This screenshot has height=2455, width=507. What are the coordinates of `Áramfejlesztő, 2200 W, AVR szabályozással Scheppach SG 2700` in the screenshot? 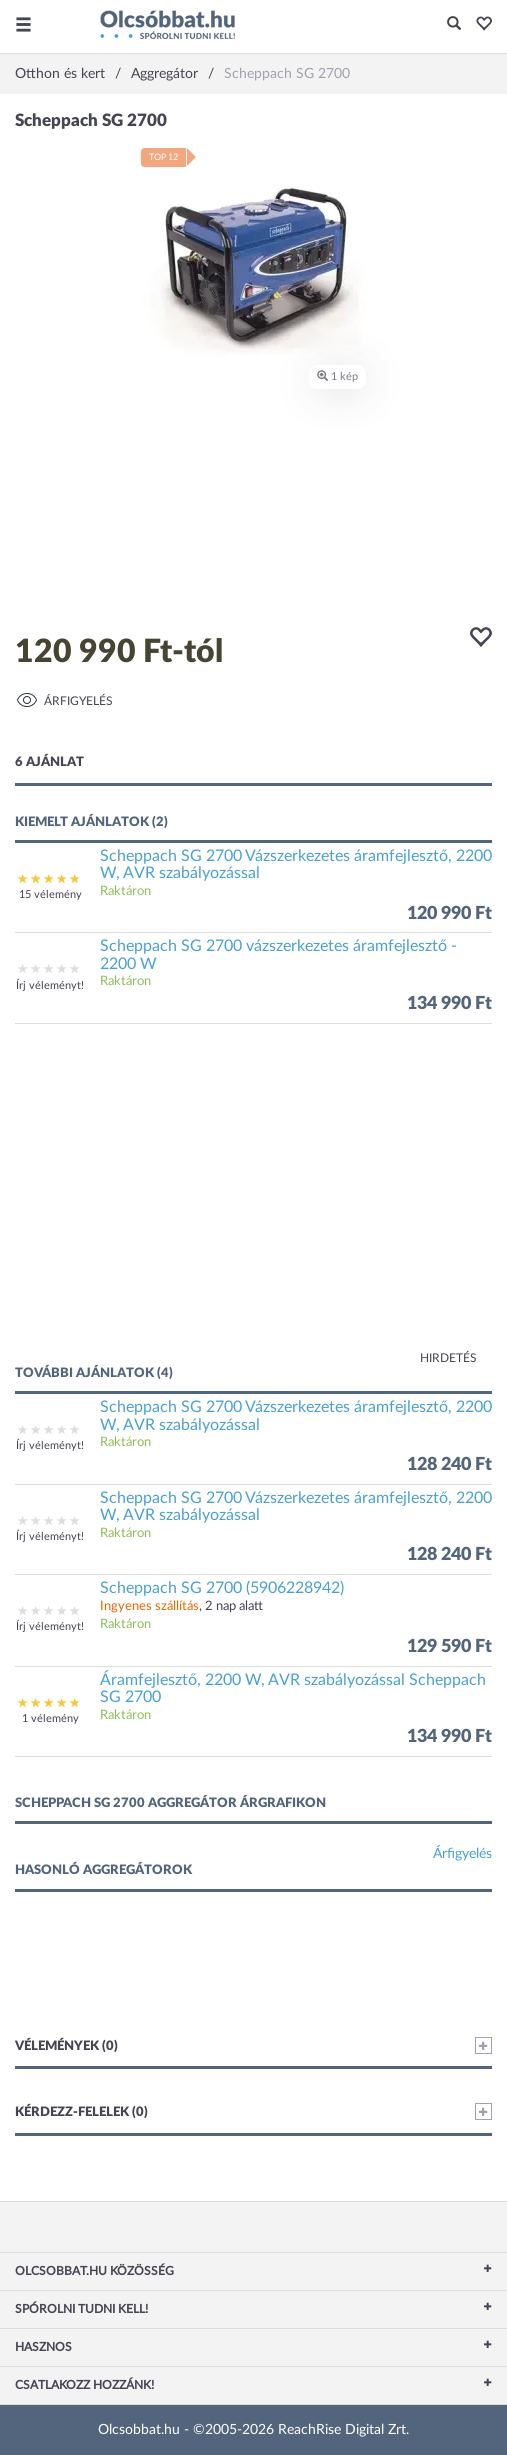 It's located at (293, 1689).